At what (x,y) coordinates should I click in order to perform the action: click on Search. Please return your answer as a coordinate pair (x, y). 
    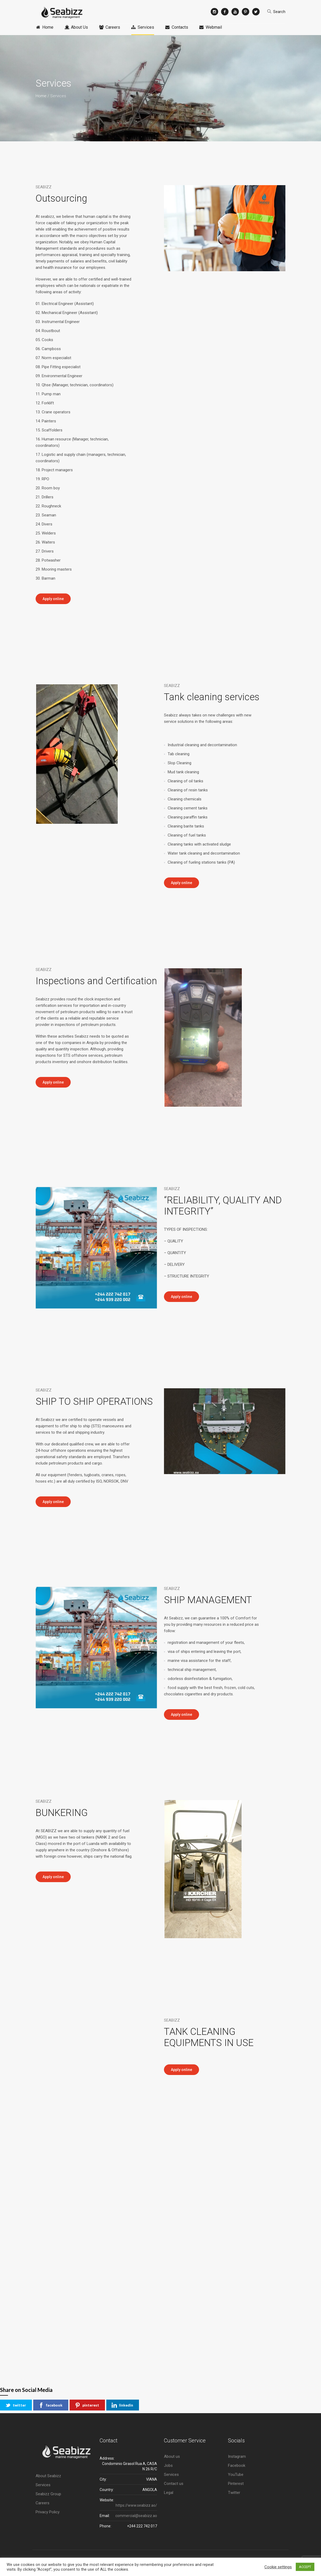
    Looking at the image, I should click on (279, 11).